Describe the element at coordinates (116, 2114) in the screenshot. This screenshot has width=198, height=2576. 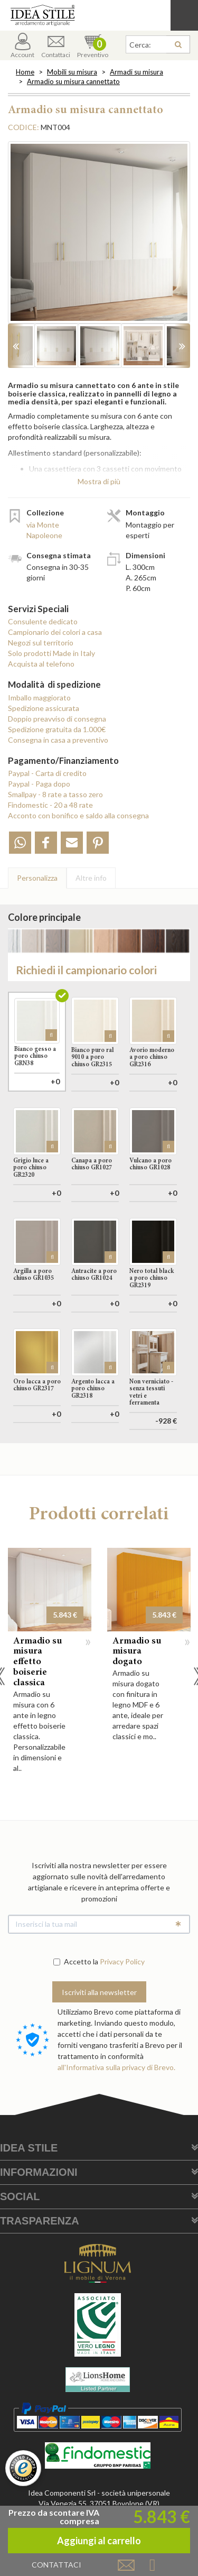
I see `all'Informativa sulla privacy di Brevo.` at that location.